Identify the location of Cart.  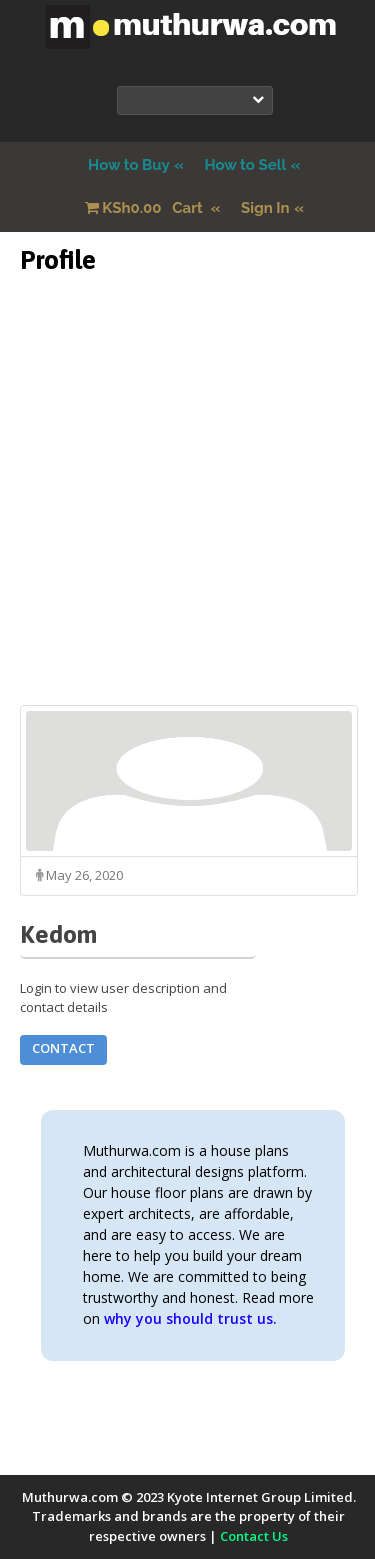
(146, 208).